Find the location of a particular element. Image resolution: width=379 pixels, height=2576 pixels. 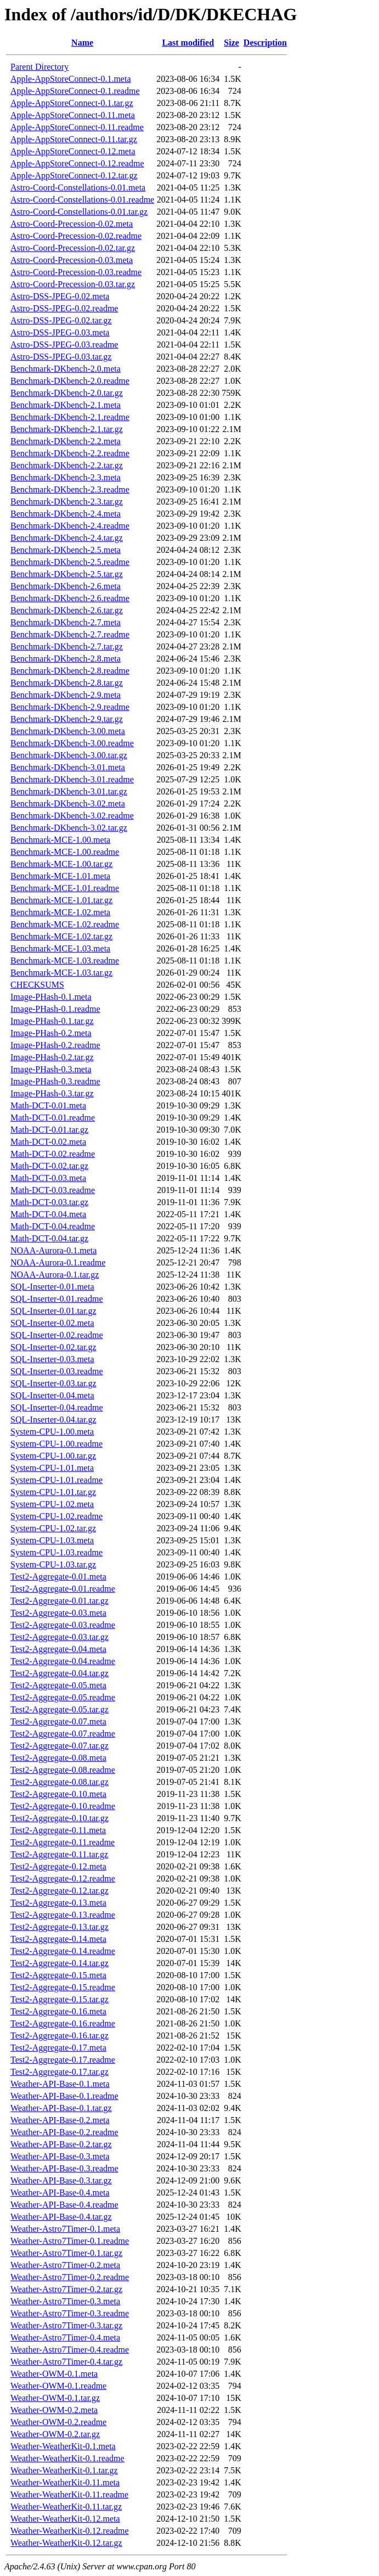

SQL-Inserter-0.01.readme is located at coordinates (56, 1298).